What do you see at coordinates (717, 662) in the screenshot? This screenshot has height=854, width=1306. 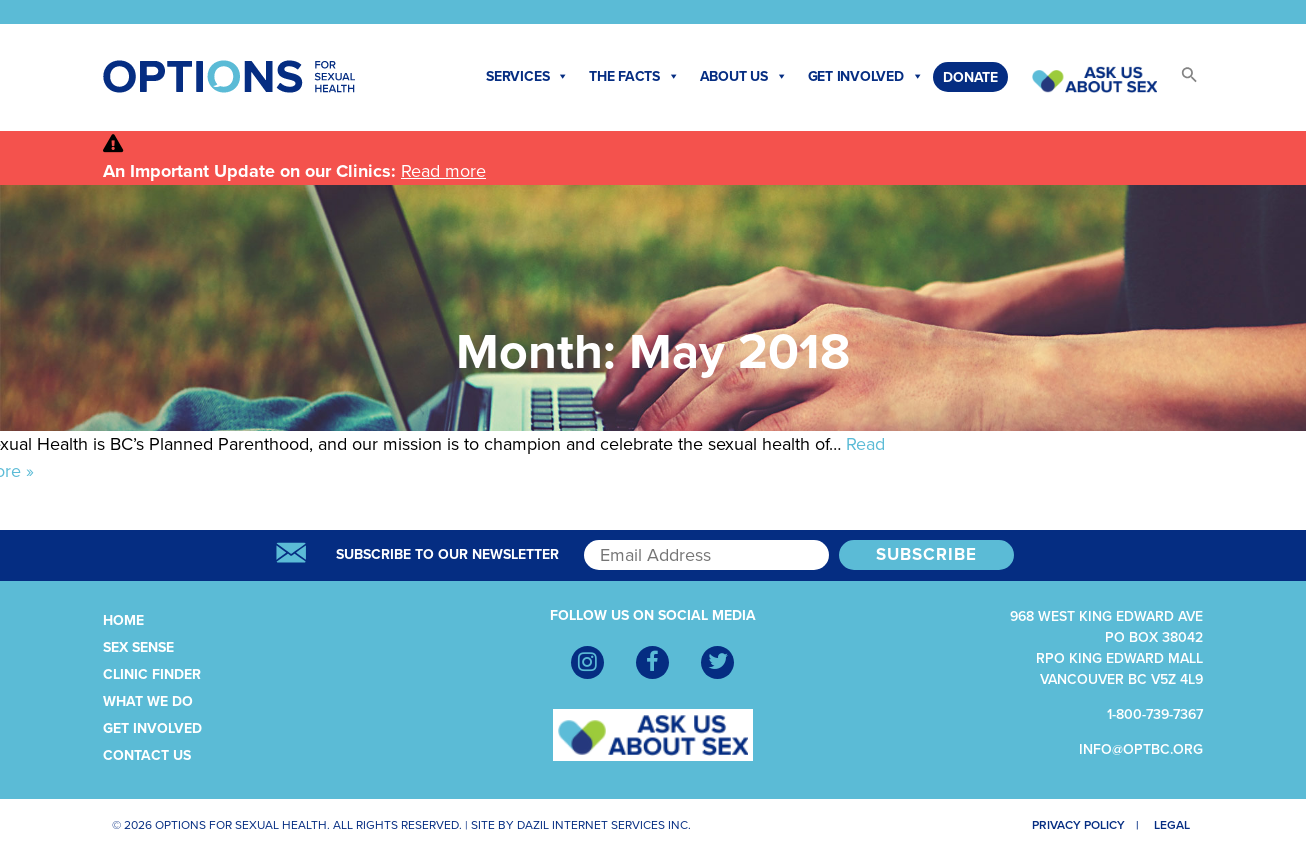 I see `[Twitter]` at bounding box center [717, 662].